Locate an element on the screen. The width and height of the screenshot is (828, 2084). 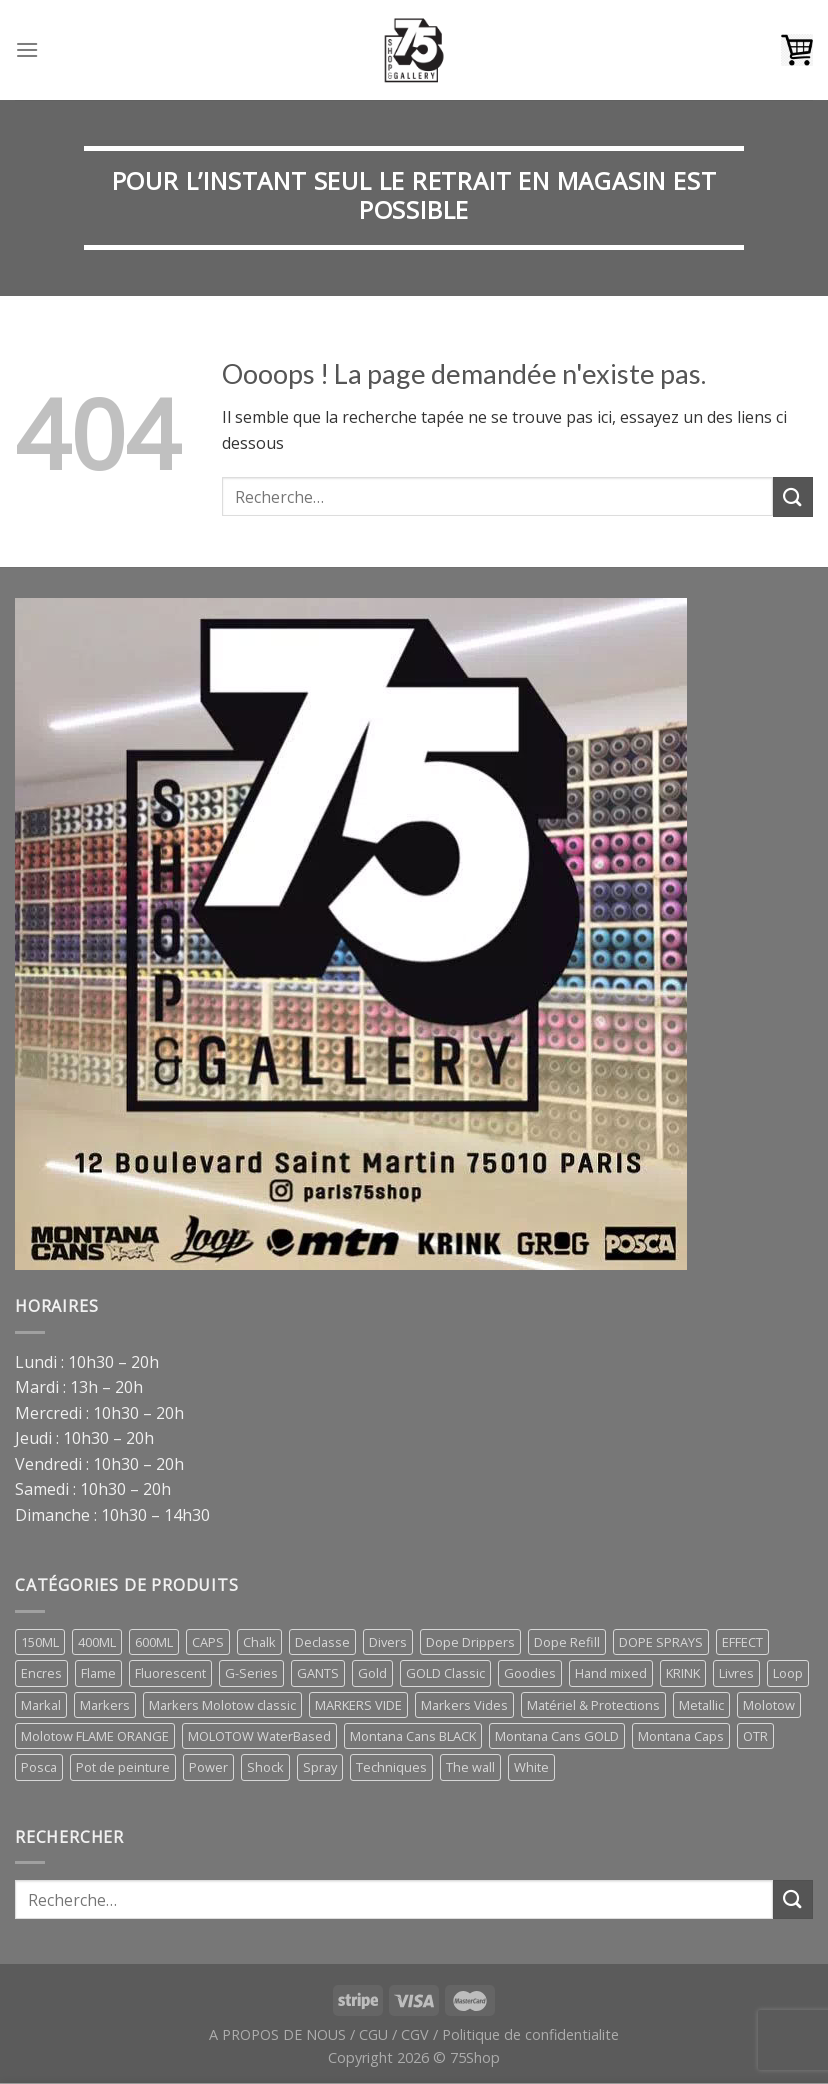
[Submit] is located at coordinates (793, 496).